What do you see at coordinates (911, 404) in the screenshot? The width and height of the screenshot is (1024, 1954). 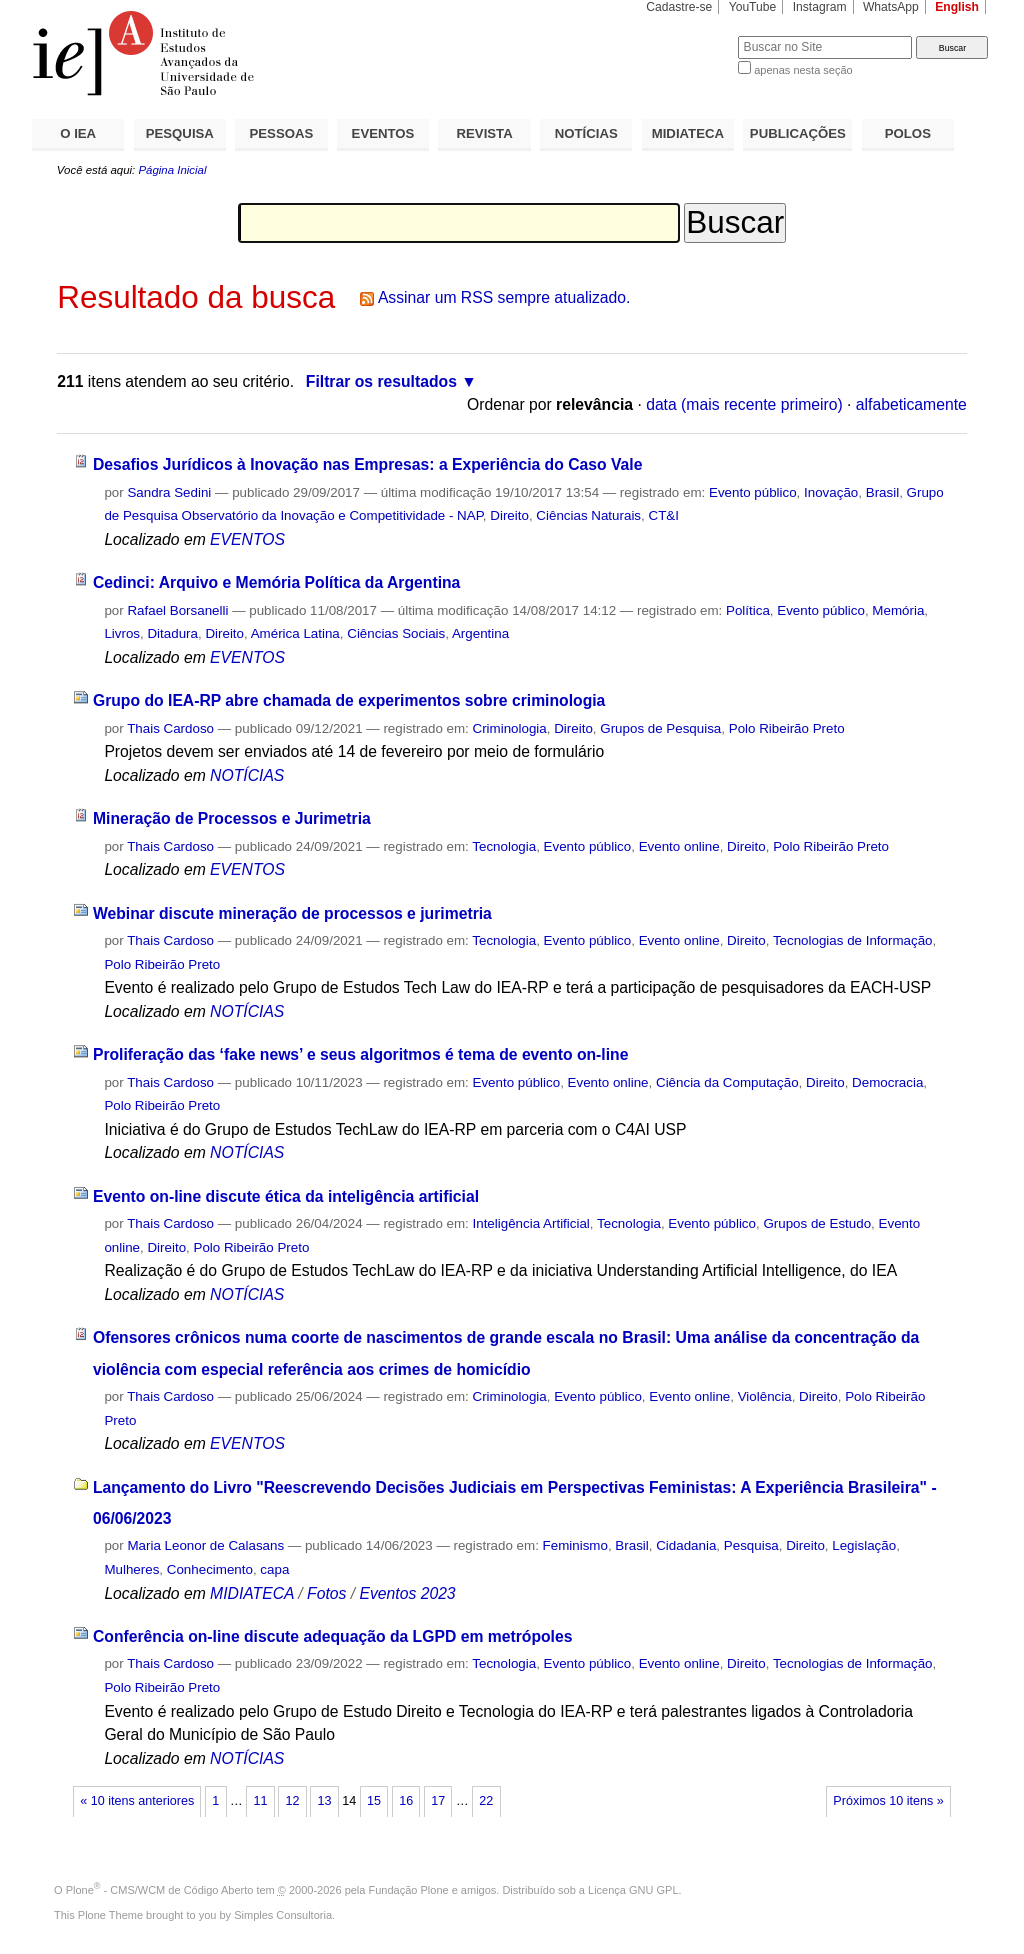 I see `alfabeticamente` at bounding box center [911, 404].